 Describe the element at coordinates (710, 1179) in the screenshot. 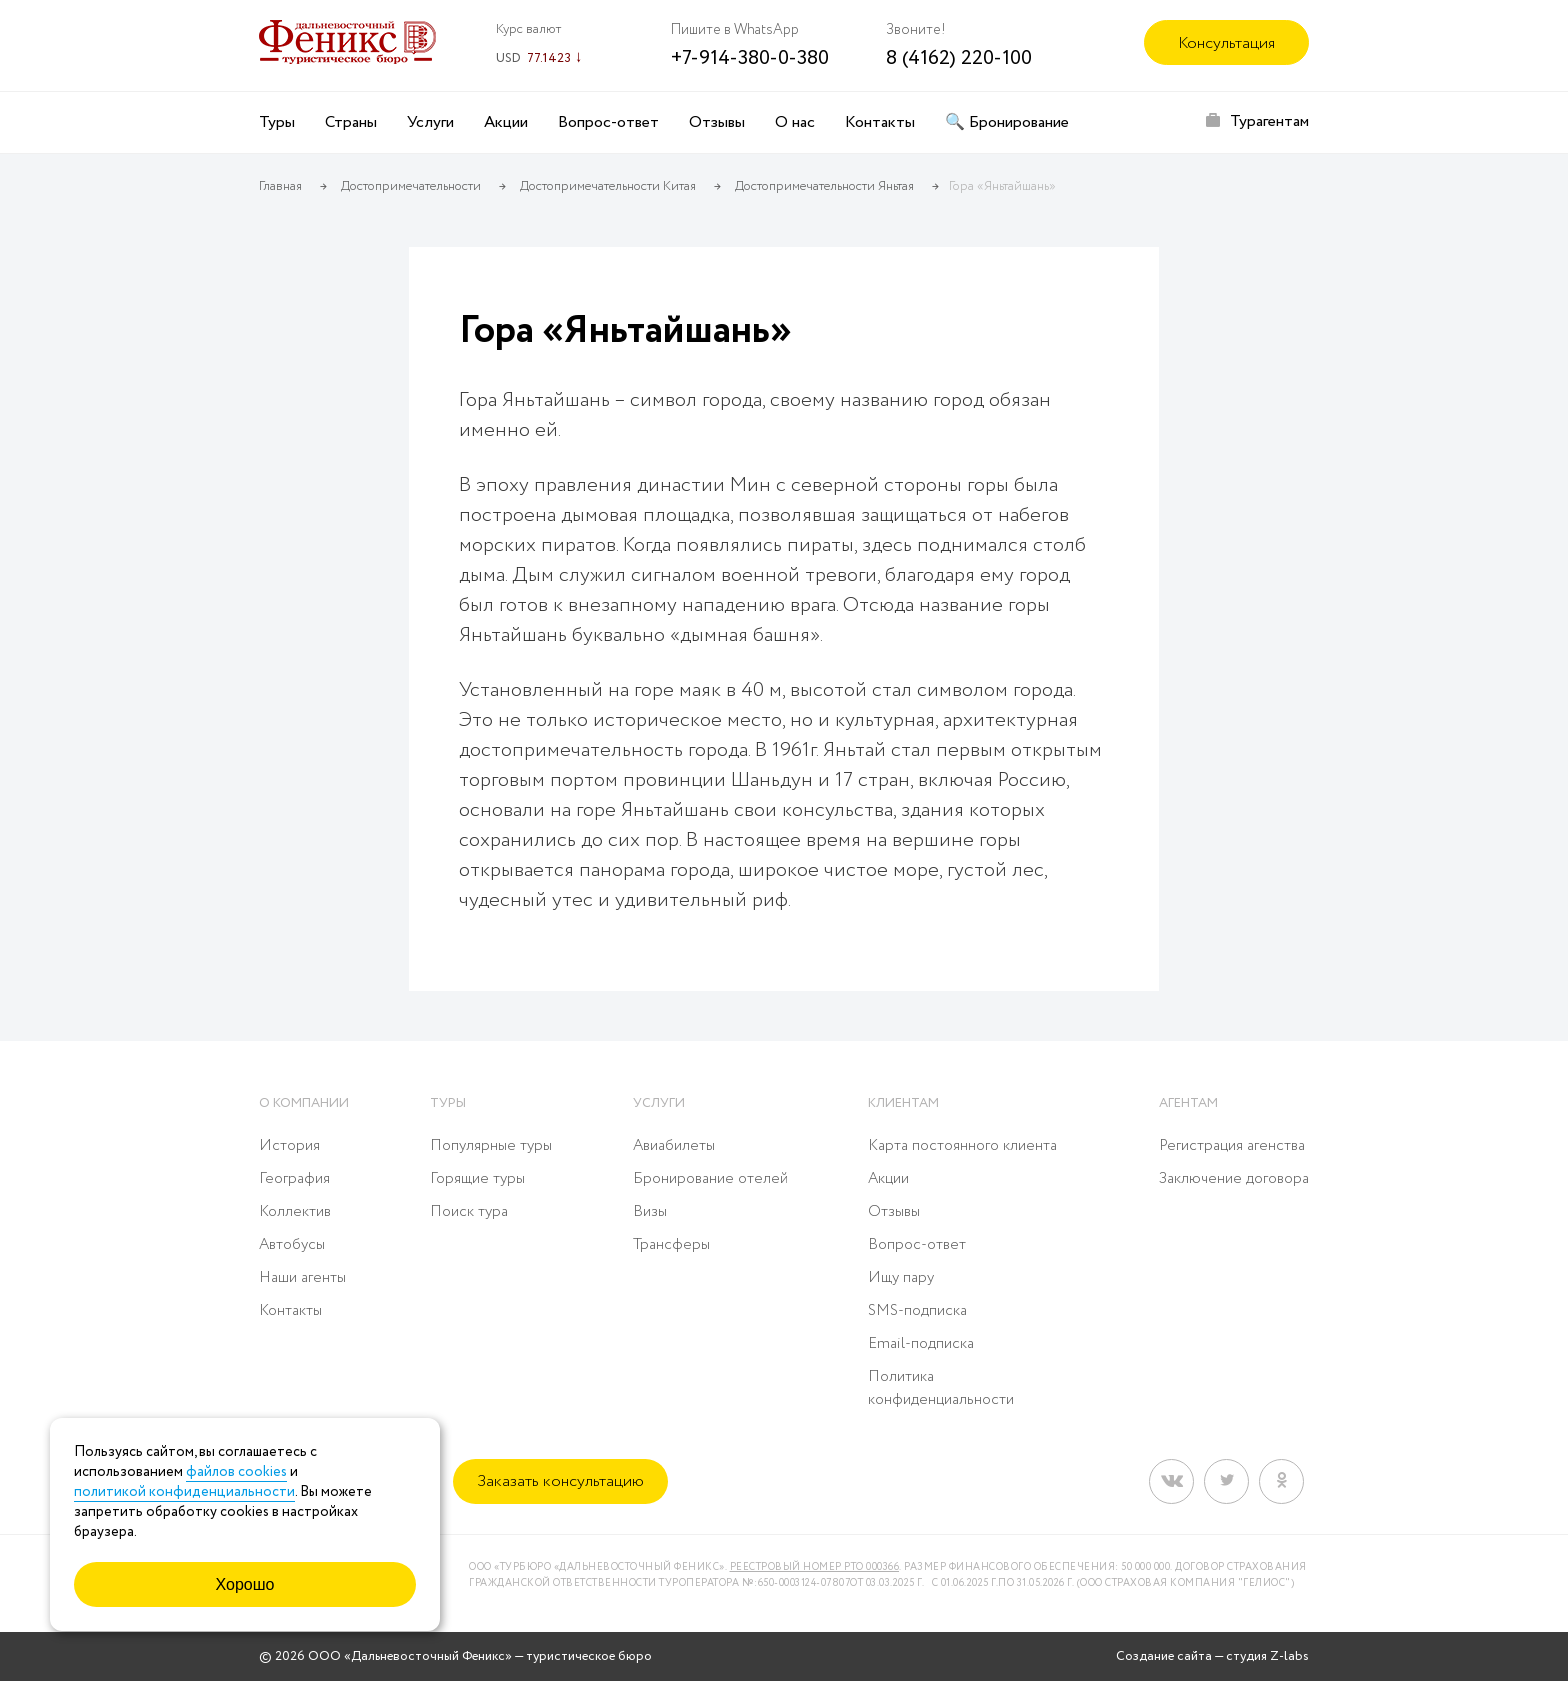

I see `Бронирование отелей` at that location.